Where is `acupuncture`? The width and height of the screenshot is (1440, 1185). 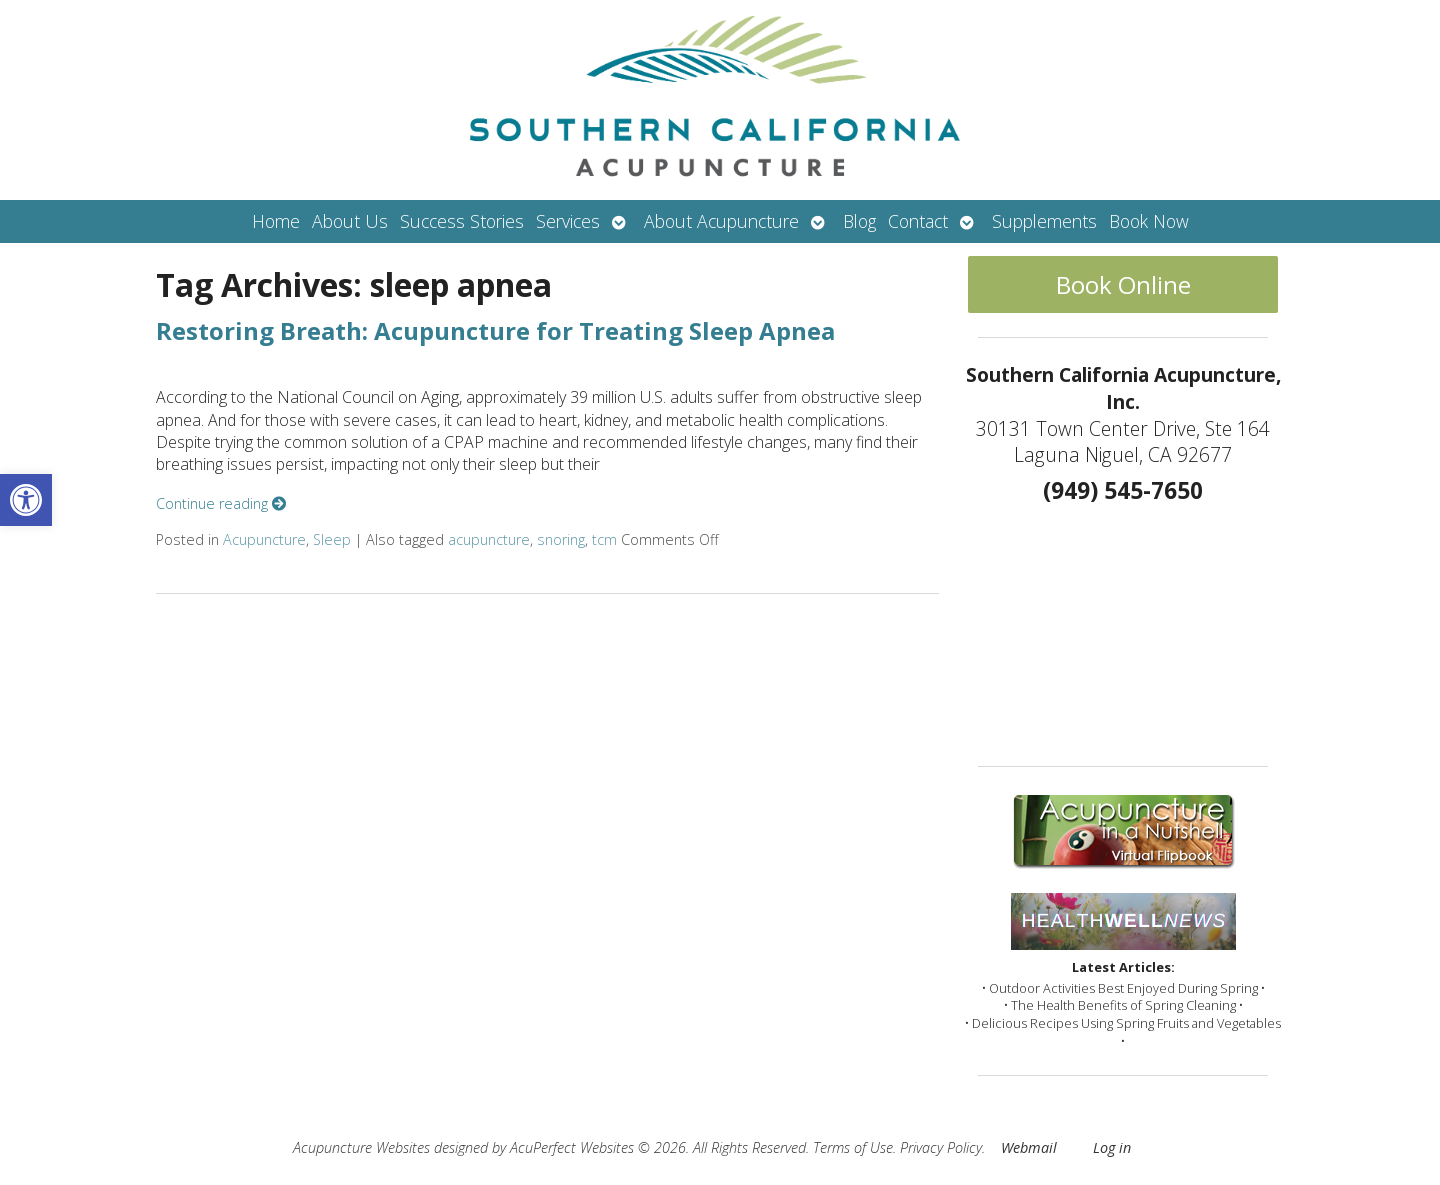 acupuncture is located at coordinates (489, 539).